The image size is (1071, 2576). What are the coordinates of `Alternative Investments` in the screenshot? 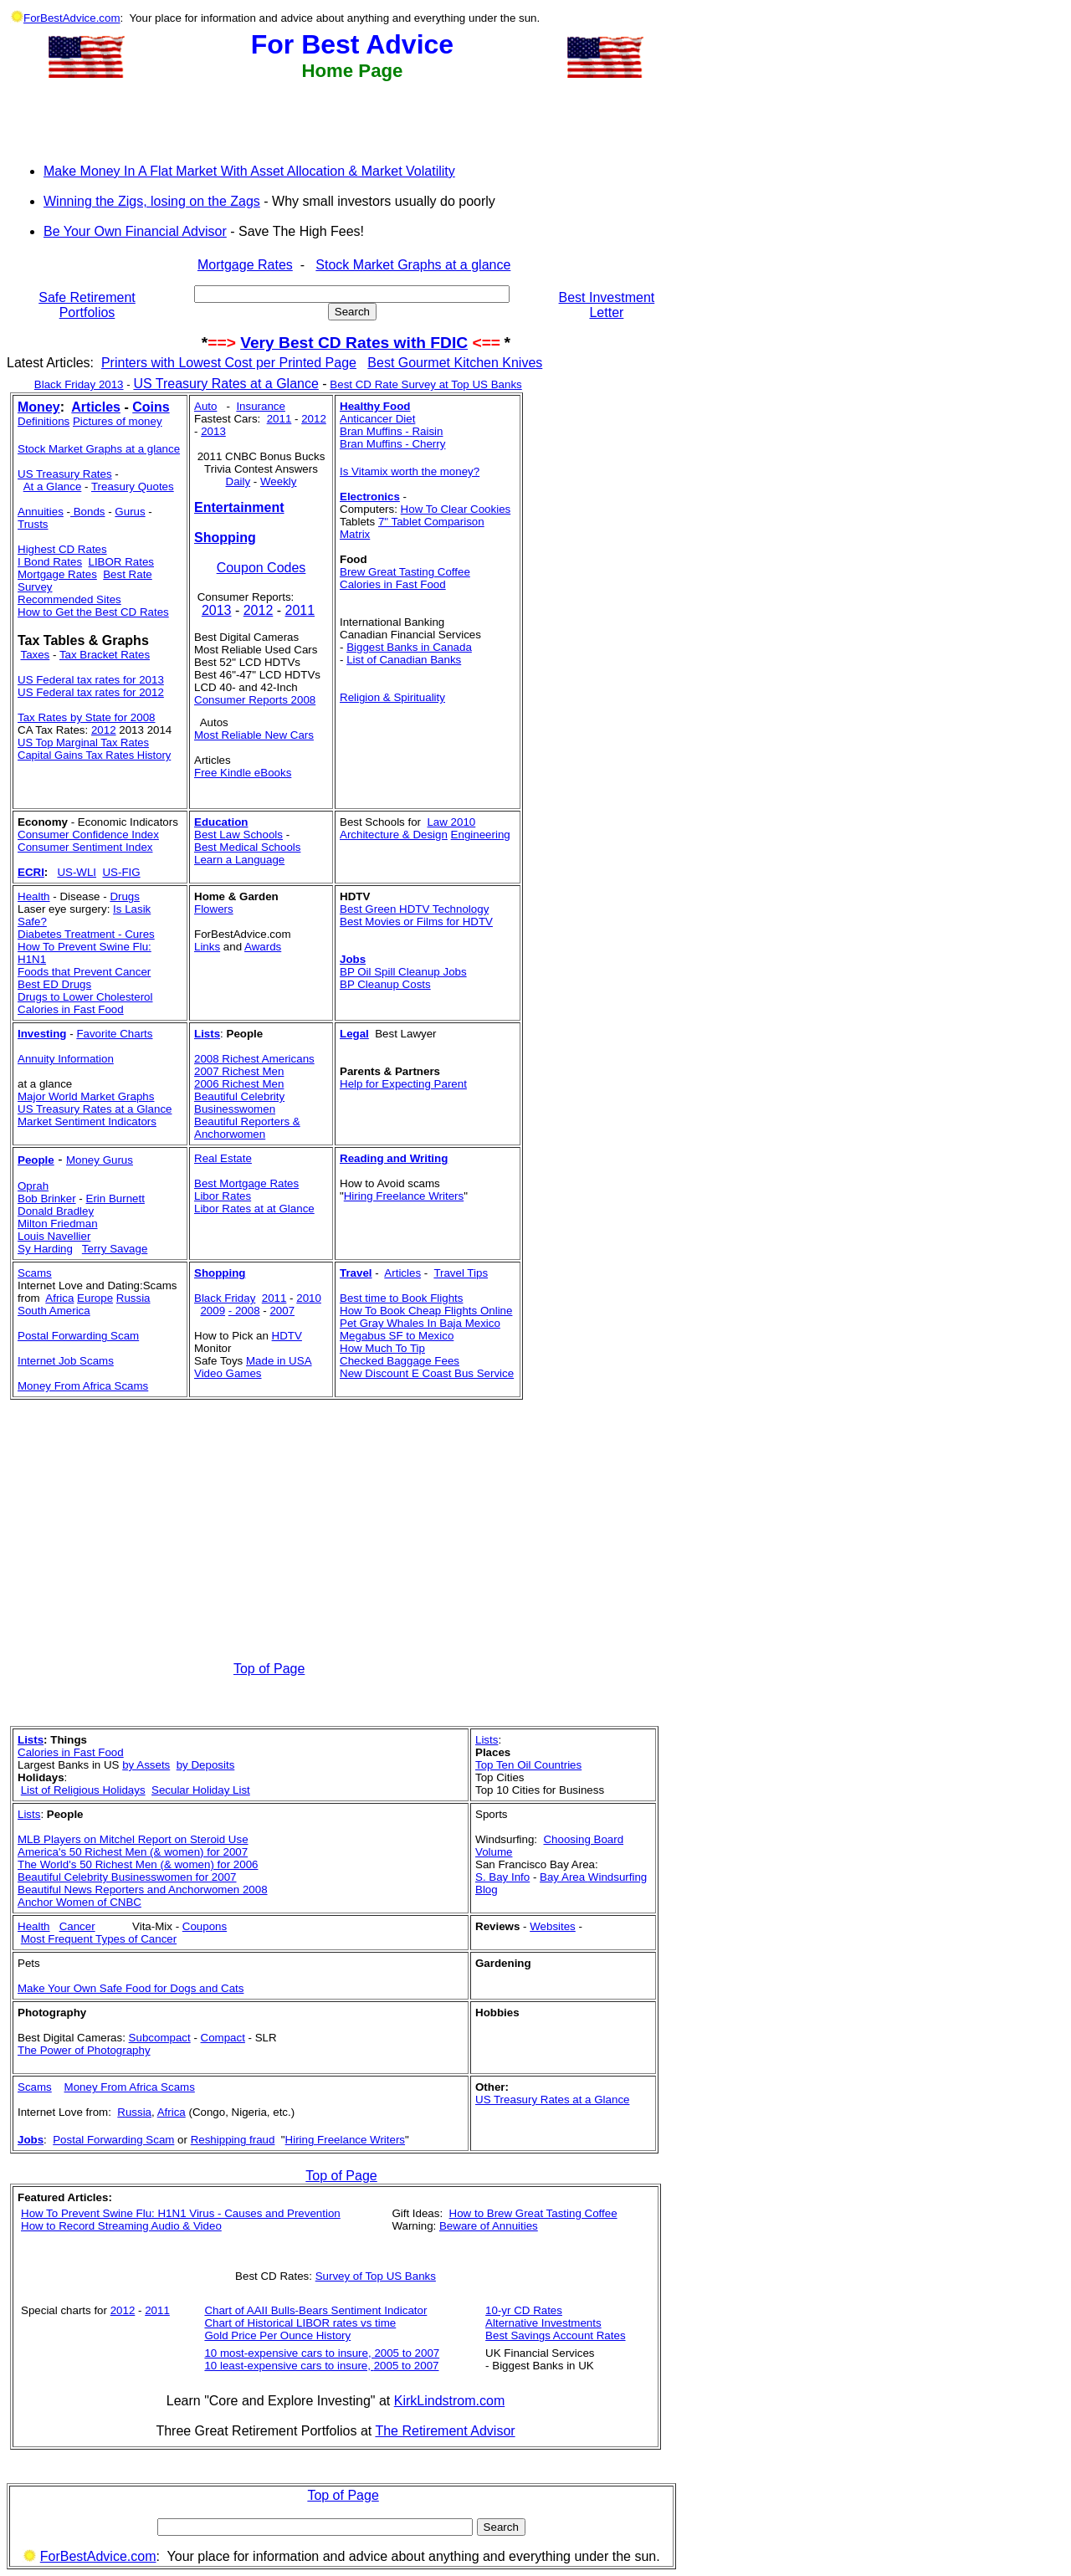 It's located at (543, 2323).